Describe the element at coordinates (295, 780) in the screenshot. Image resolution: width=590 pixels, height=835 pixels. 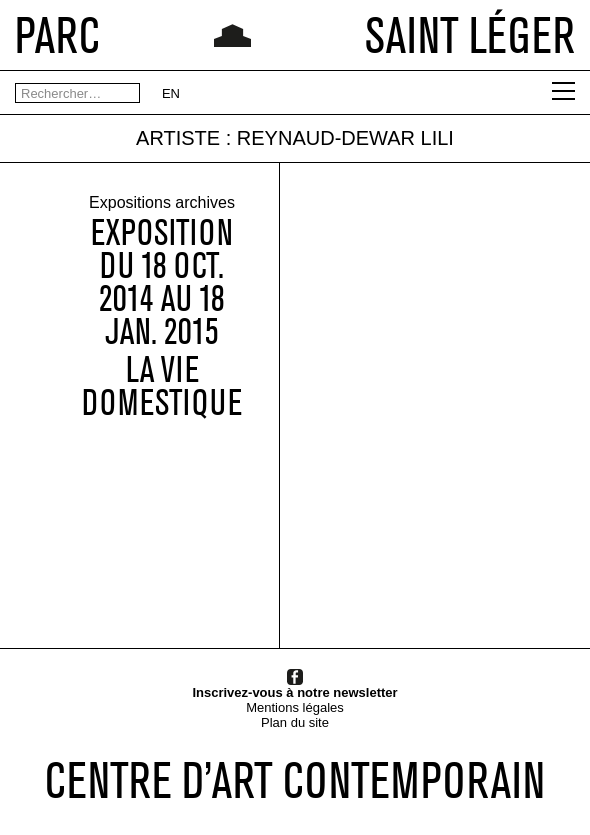
I see `CENTRE D’ART CONTEMPORAIN` at that location.